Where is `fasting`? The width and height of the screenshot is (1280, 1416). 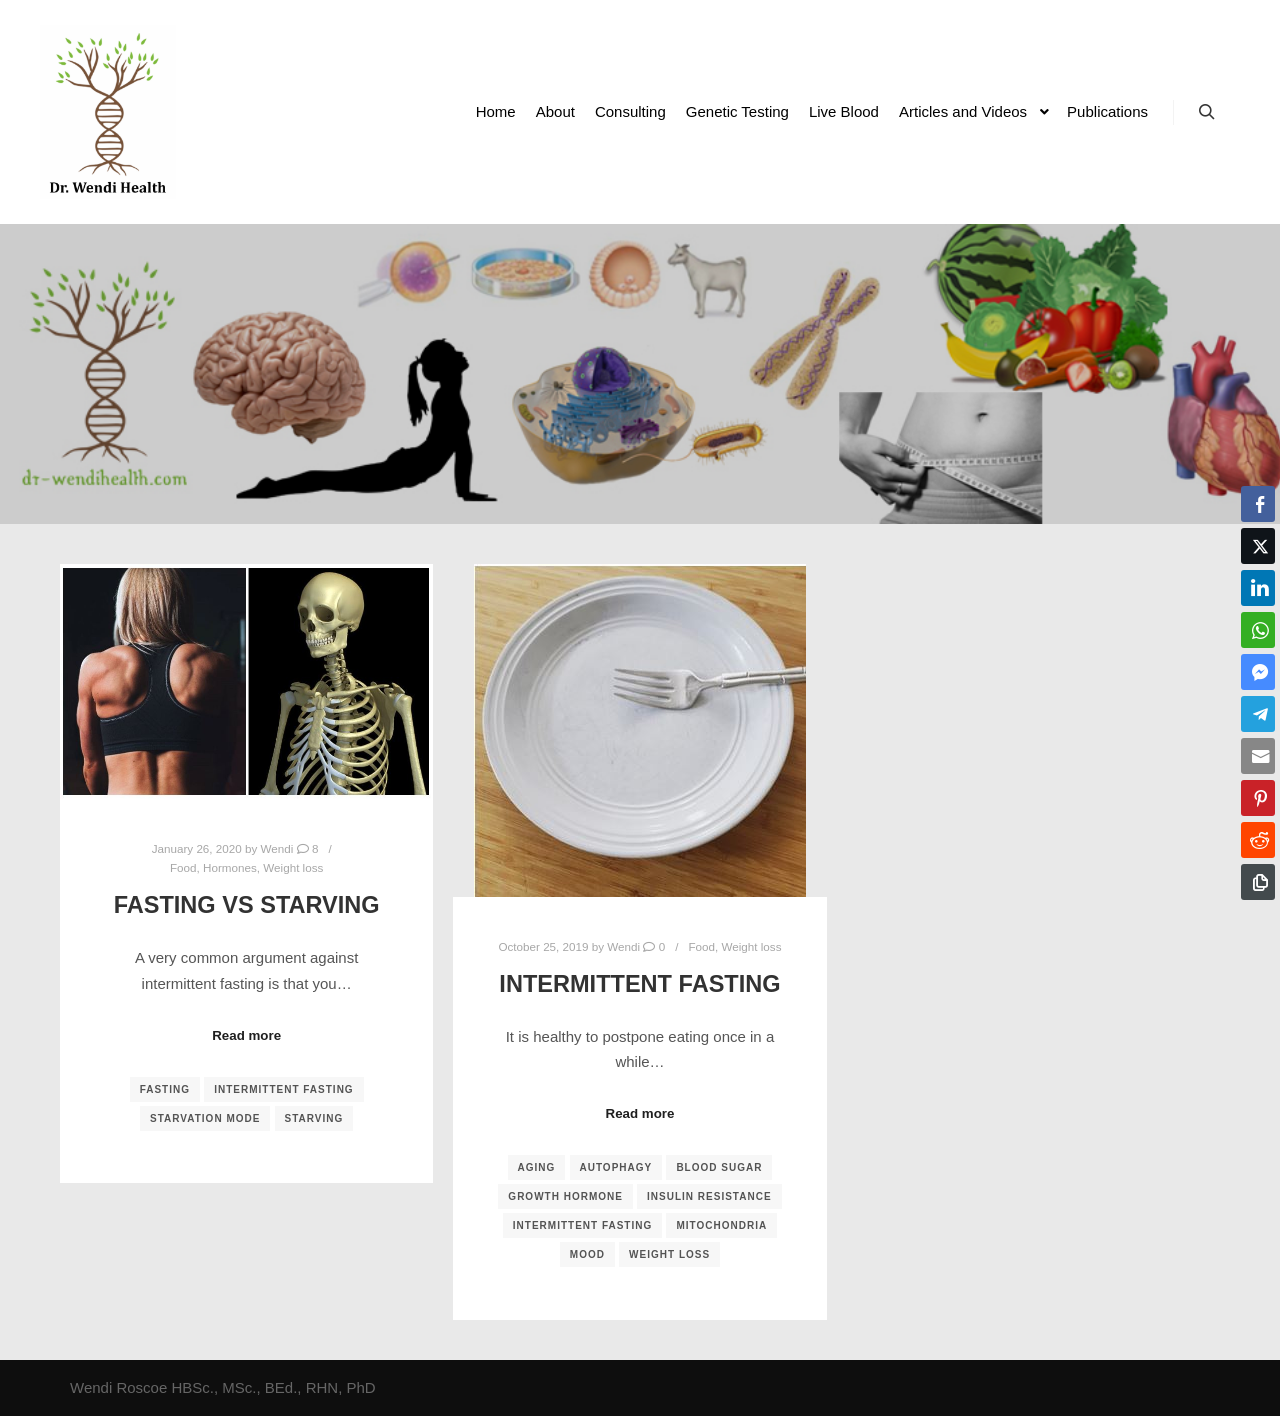
fasting is located at coordinates (165, 1089).